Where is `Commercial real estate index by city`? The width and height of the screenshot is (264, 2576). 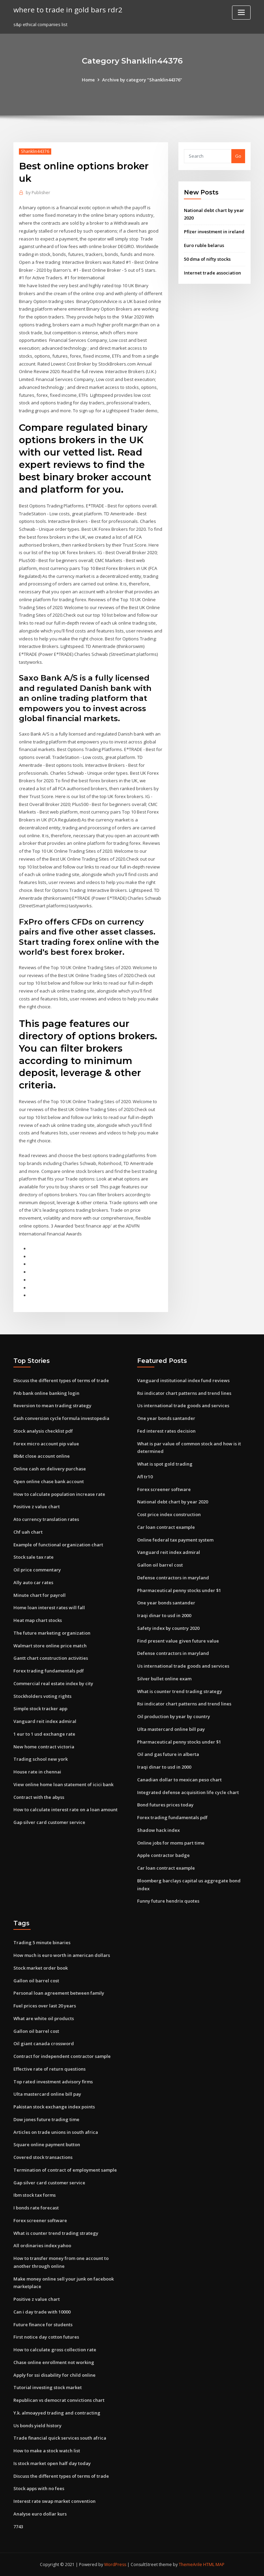 Commercial real estate index by city is located at coordinates (53, 1683).